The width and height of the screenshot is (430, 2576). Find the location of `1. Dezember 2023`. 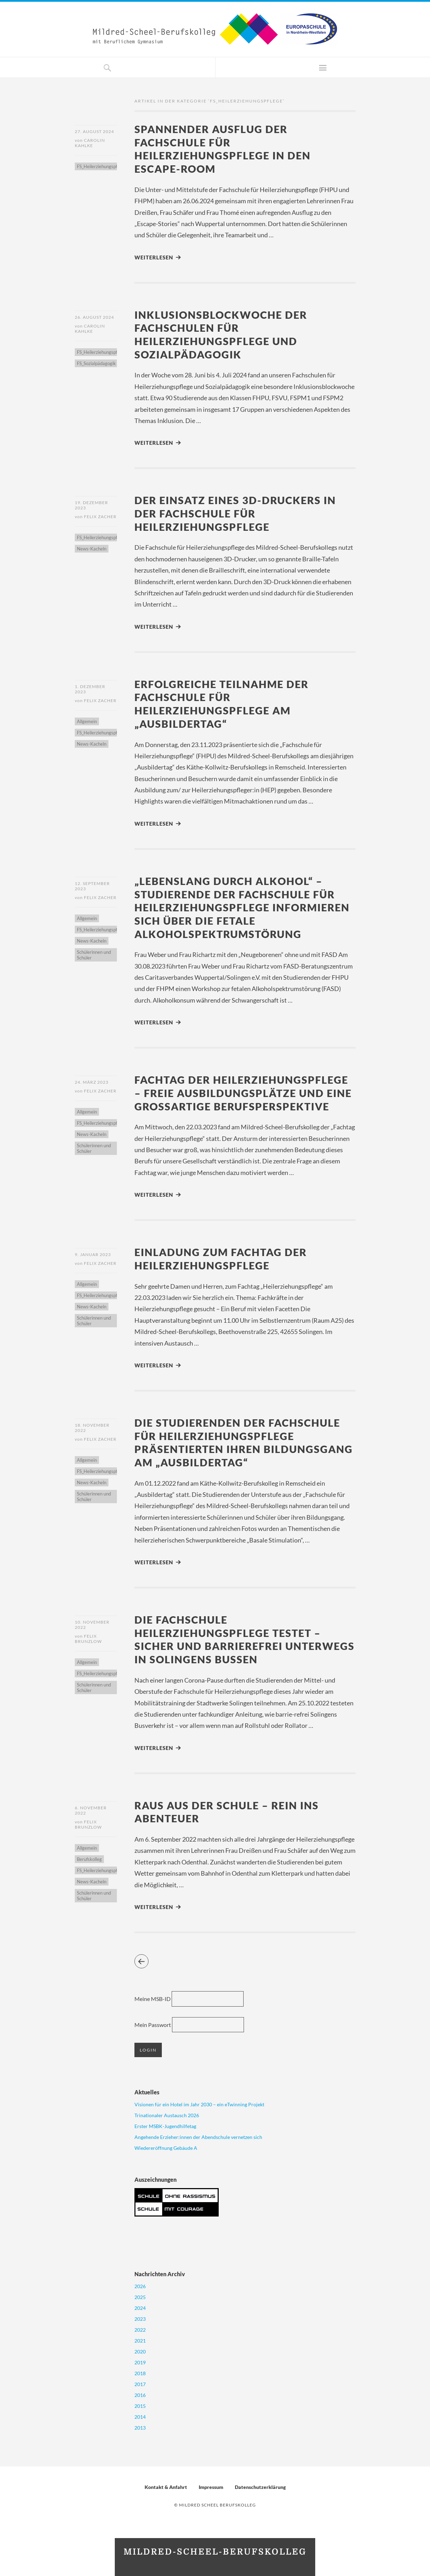

1. Dezember 2023 is located at coordinates (90, 689).